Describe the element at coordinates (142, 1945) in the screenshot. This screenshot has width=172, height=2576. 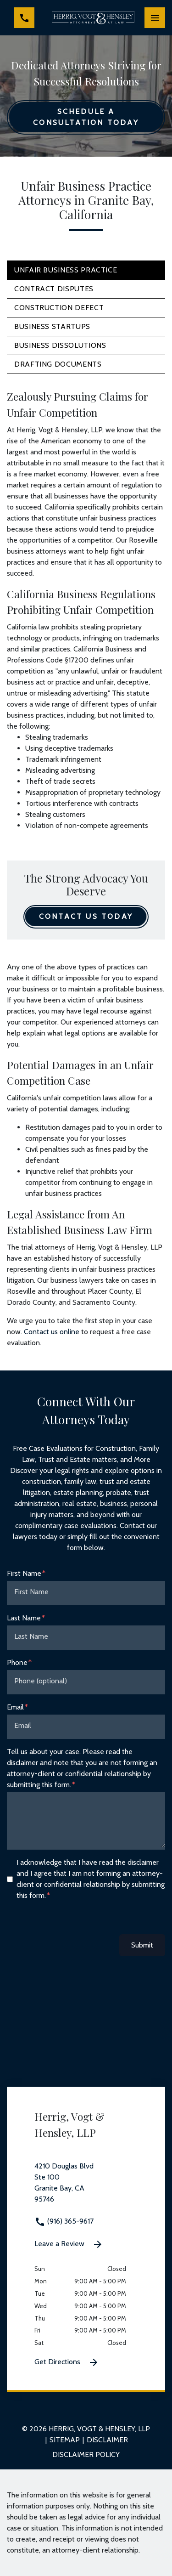
I see `Submit` at that location.